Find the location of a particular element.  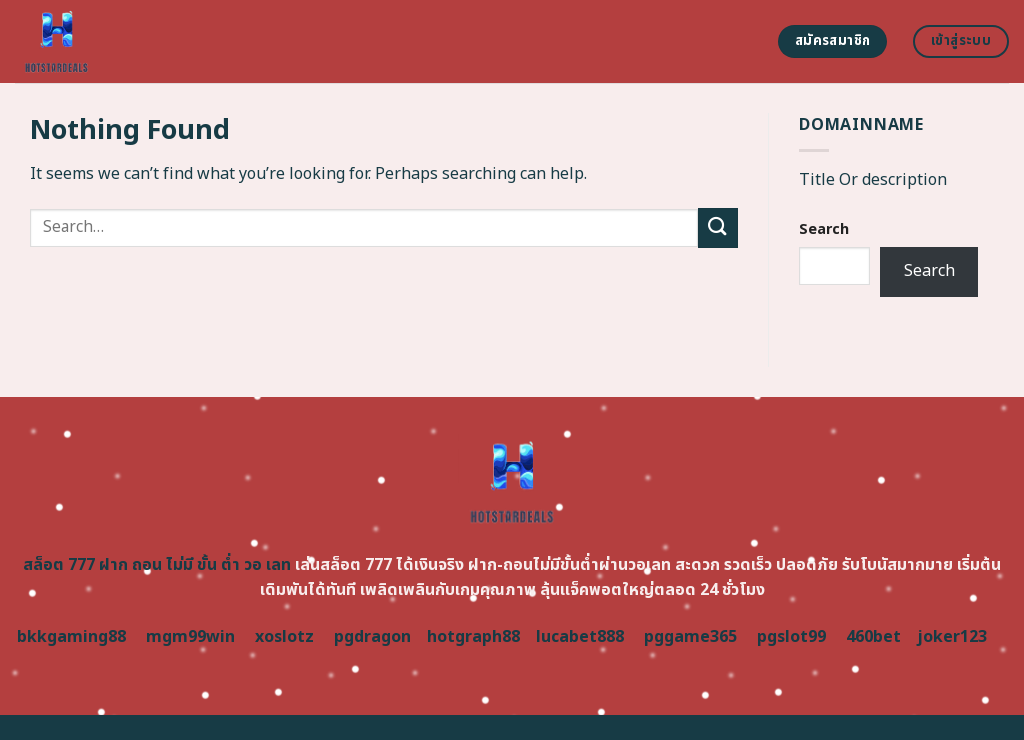

lucabet888 is located at coordinates (580, 637).